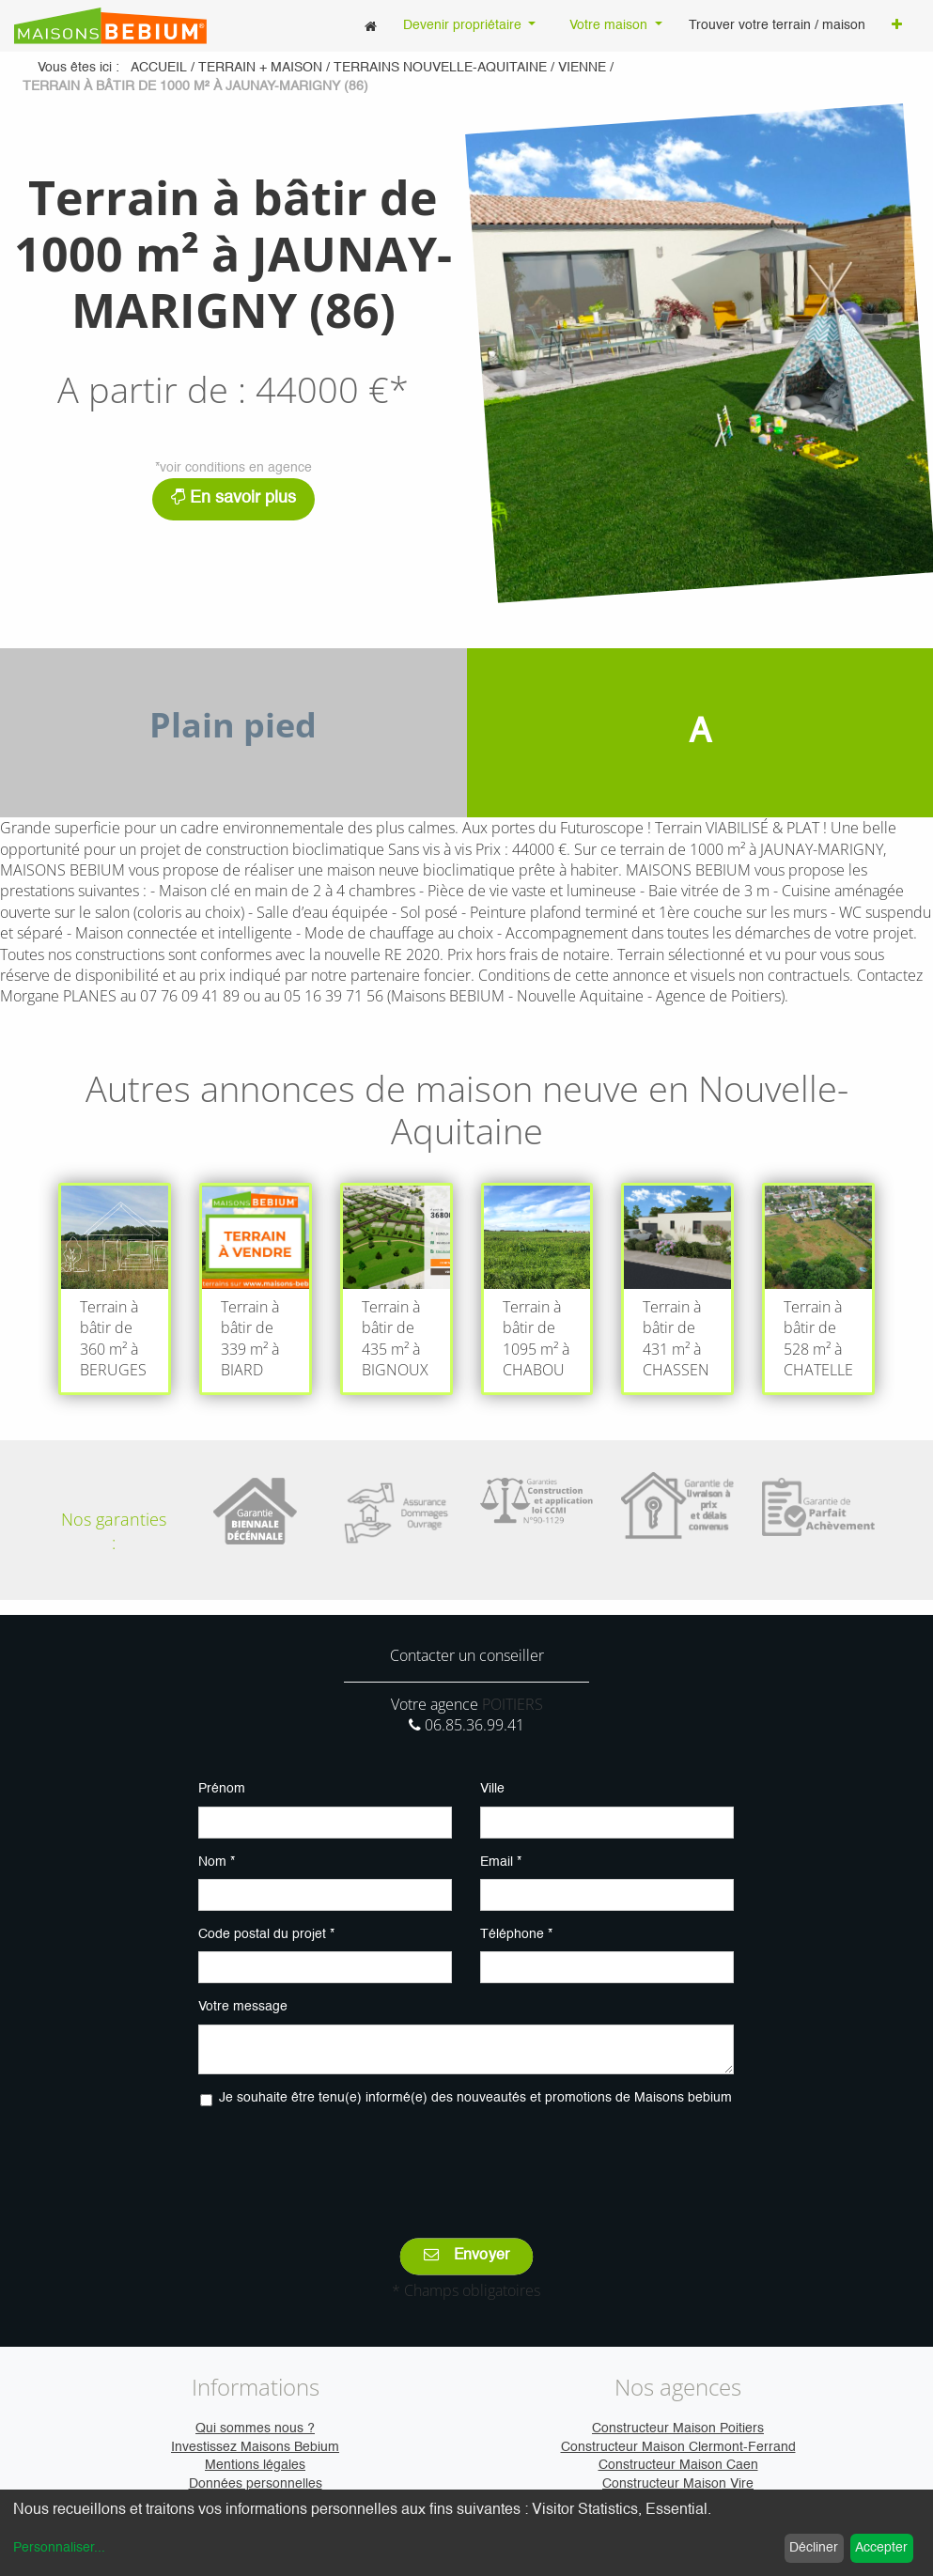  Describe the element at coordinates (475, 2097) in the screenshot. I see `Je souhaite être tenu(e) informé(e) des nouveautés et promotions de Maisons bebium` at that location.